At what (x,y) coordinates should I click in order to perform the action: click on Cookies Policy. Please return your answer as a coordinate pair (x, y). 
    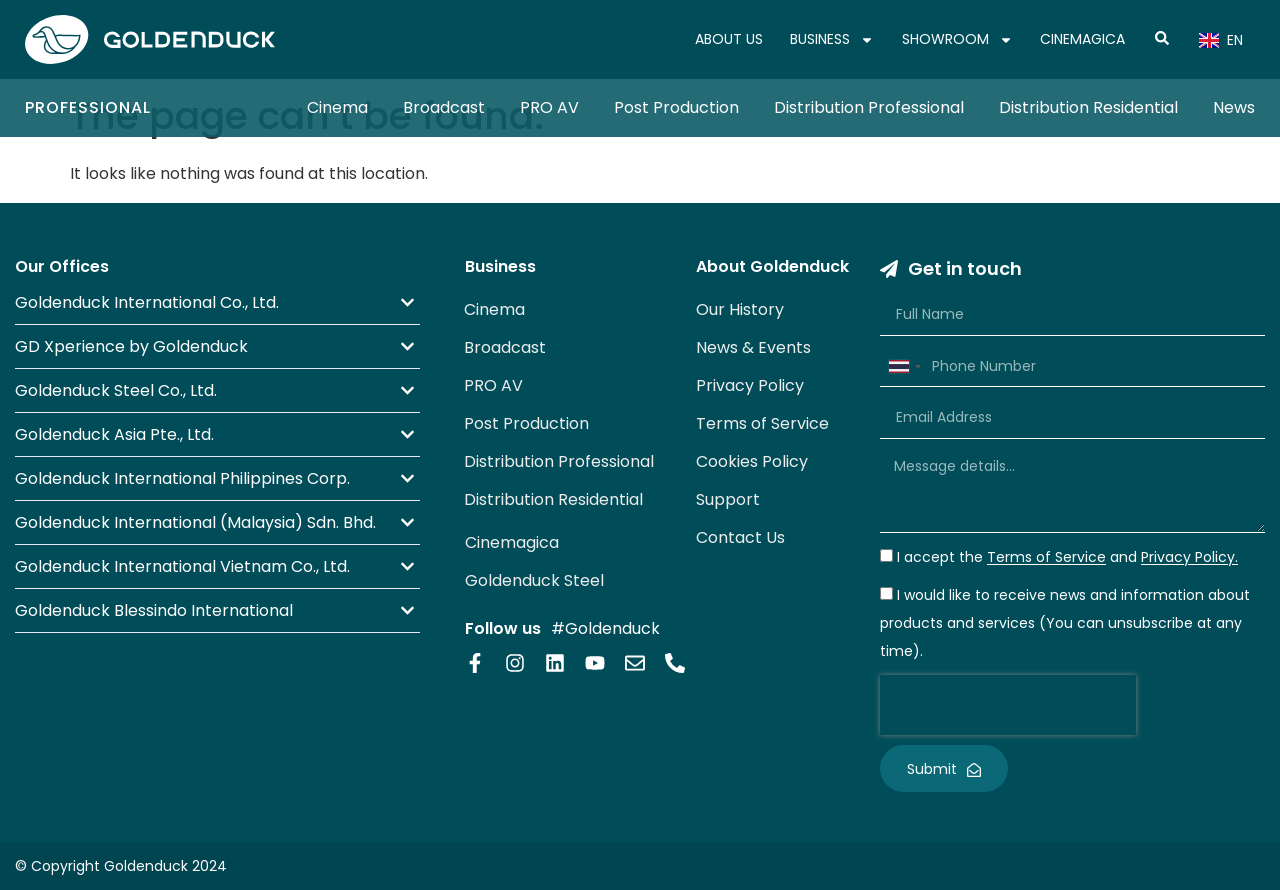
    Looking at the image, I should click on (752, 461).